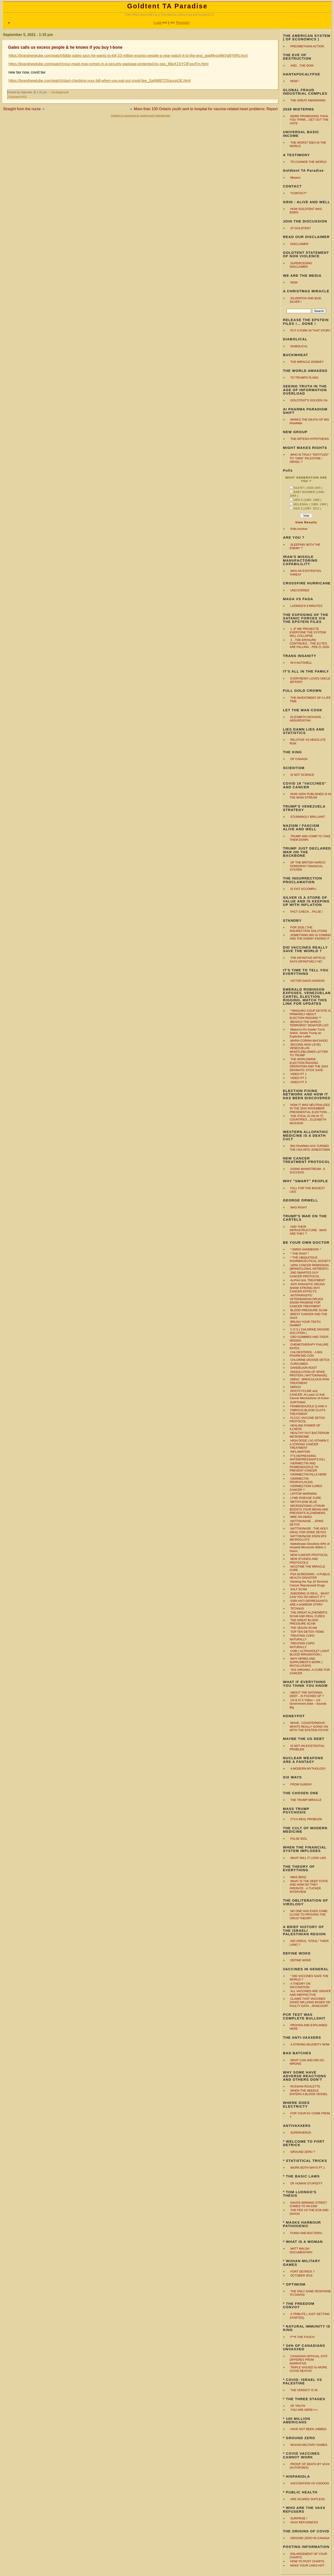 This screenshot has width=334, height=2576. Describe the element at coordinates (306, 1662) in the screenshot. I see `WHY HERBS AND SUPPLIMENTS WORK ( McCULLOUGH)` at that location.